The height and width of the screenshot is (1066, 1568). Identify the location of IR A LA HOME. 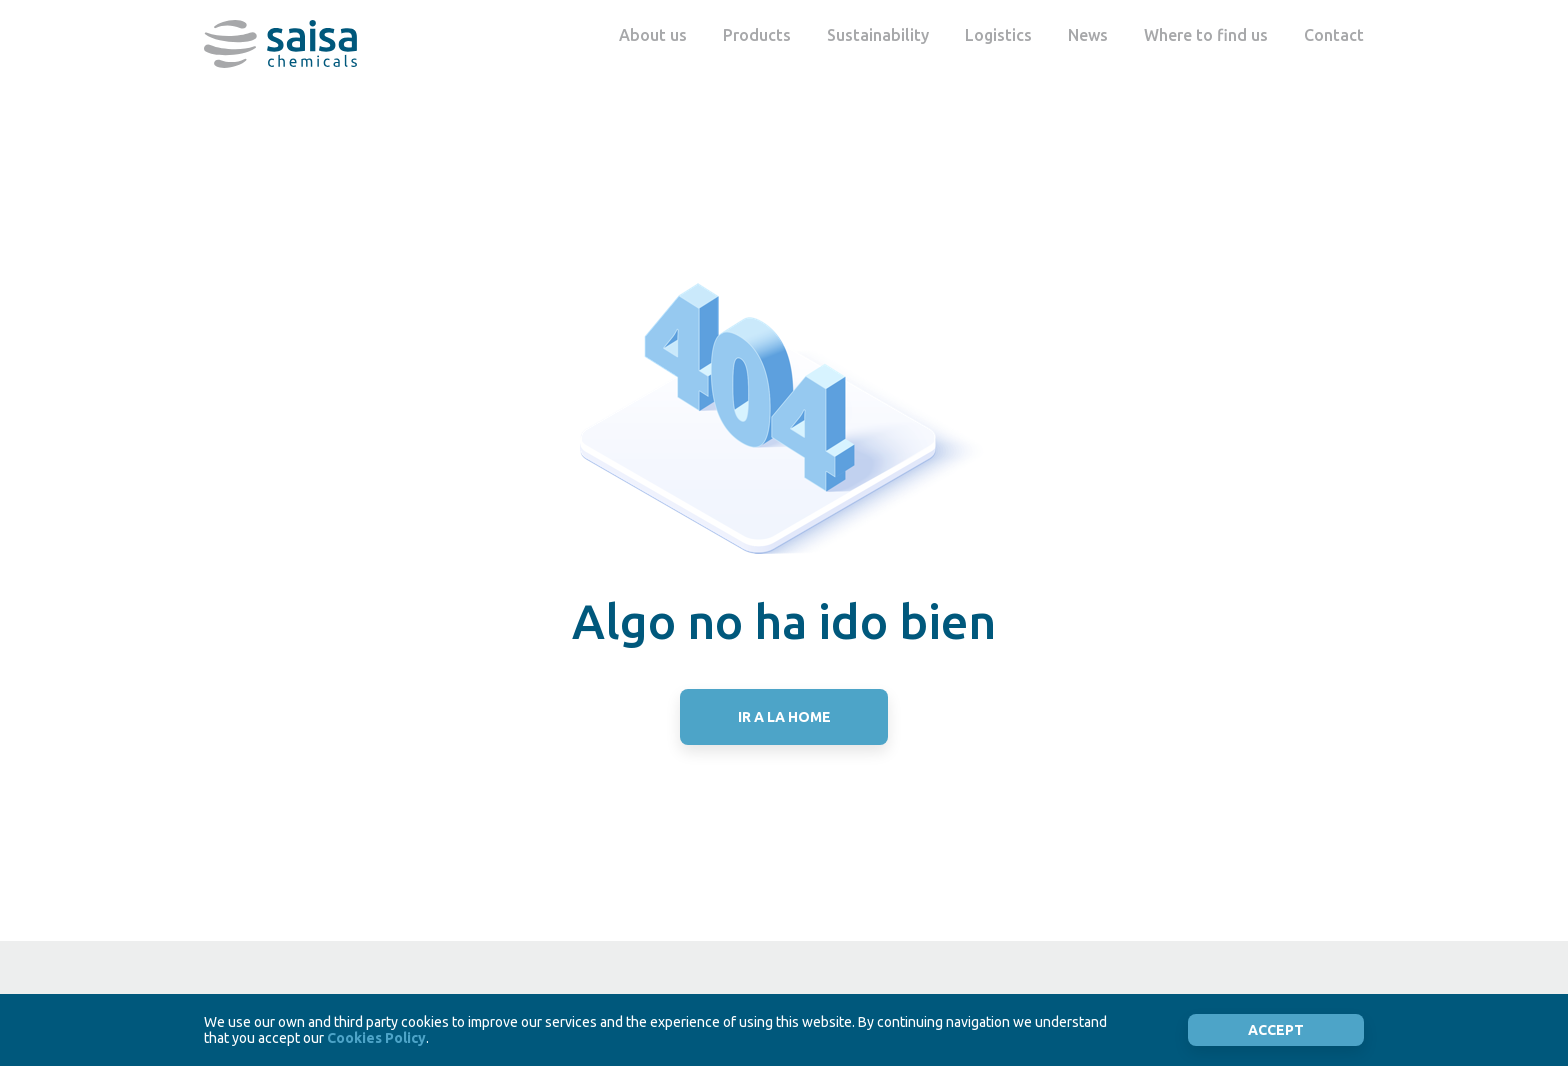
(784, 717).